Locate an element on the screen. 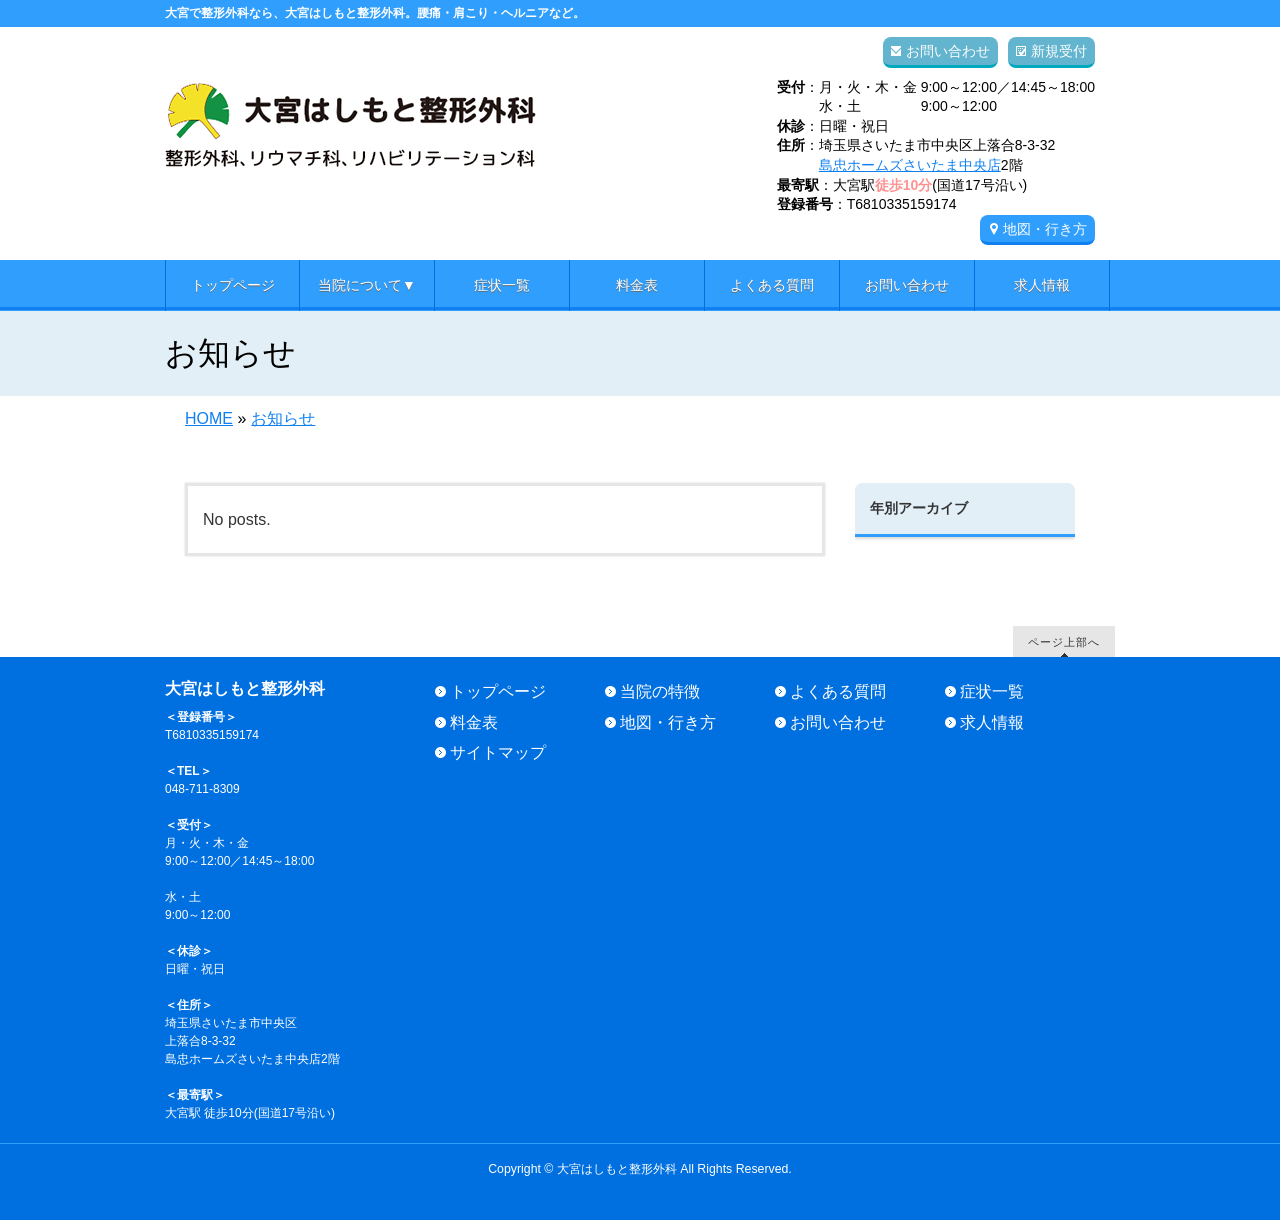 The width and height of the screenshot is (1280, 1220). 料金表 is located at coordinates (474, 722).